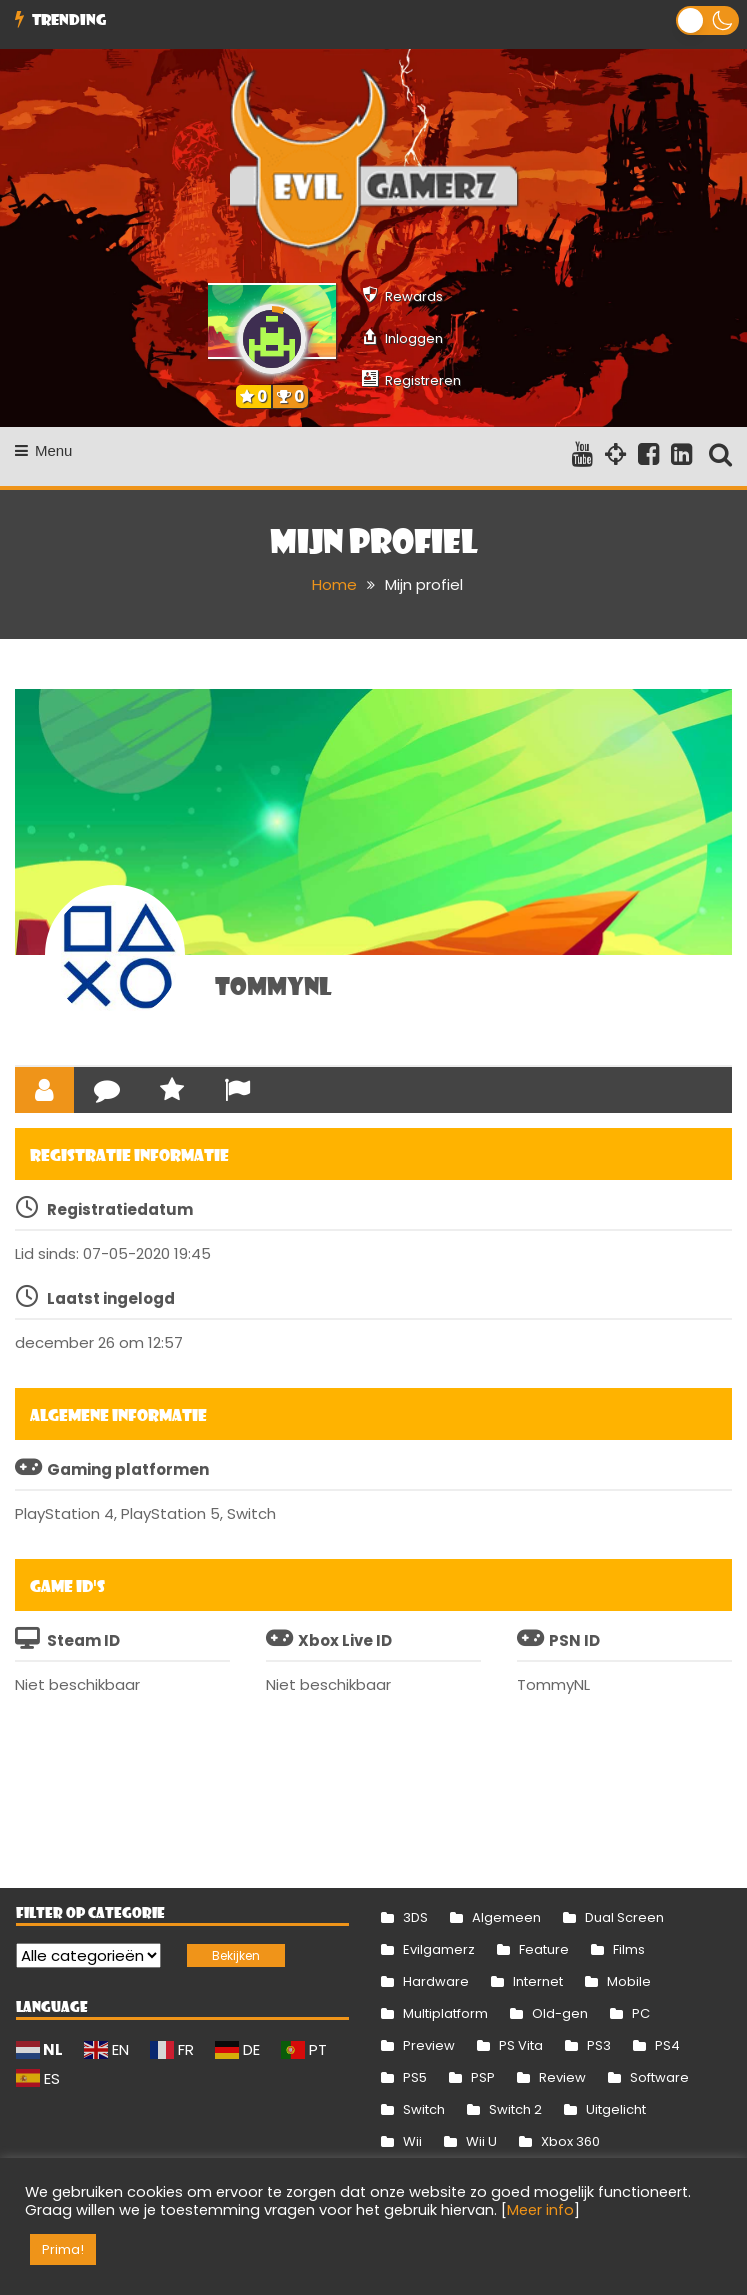 Image resolution: width=747 pixels, height=2295 pixels. What do you see at coordinates (641, 2013) in the screenshot?
I see `PC` at bounding box center [641, 2013].